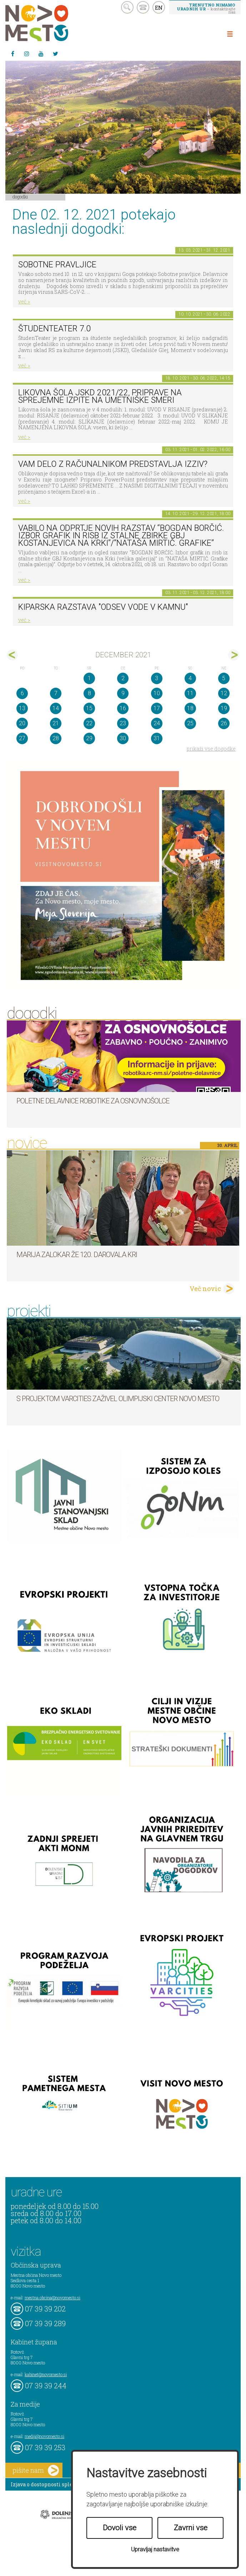  I want to click on kabinet@novomesto.si, so click(46, 2374).